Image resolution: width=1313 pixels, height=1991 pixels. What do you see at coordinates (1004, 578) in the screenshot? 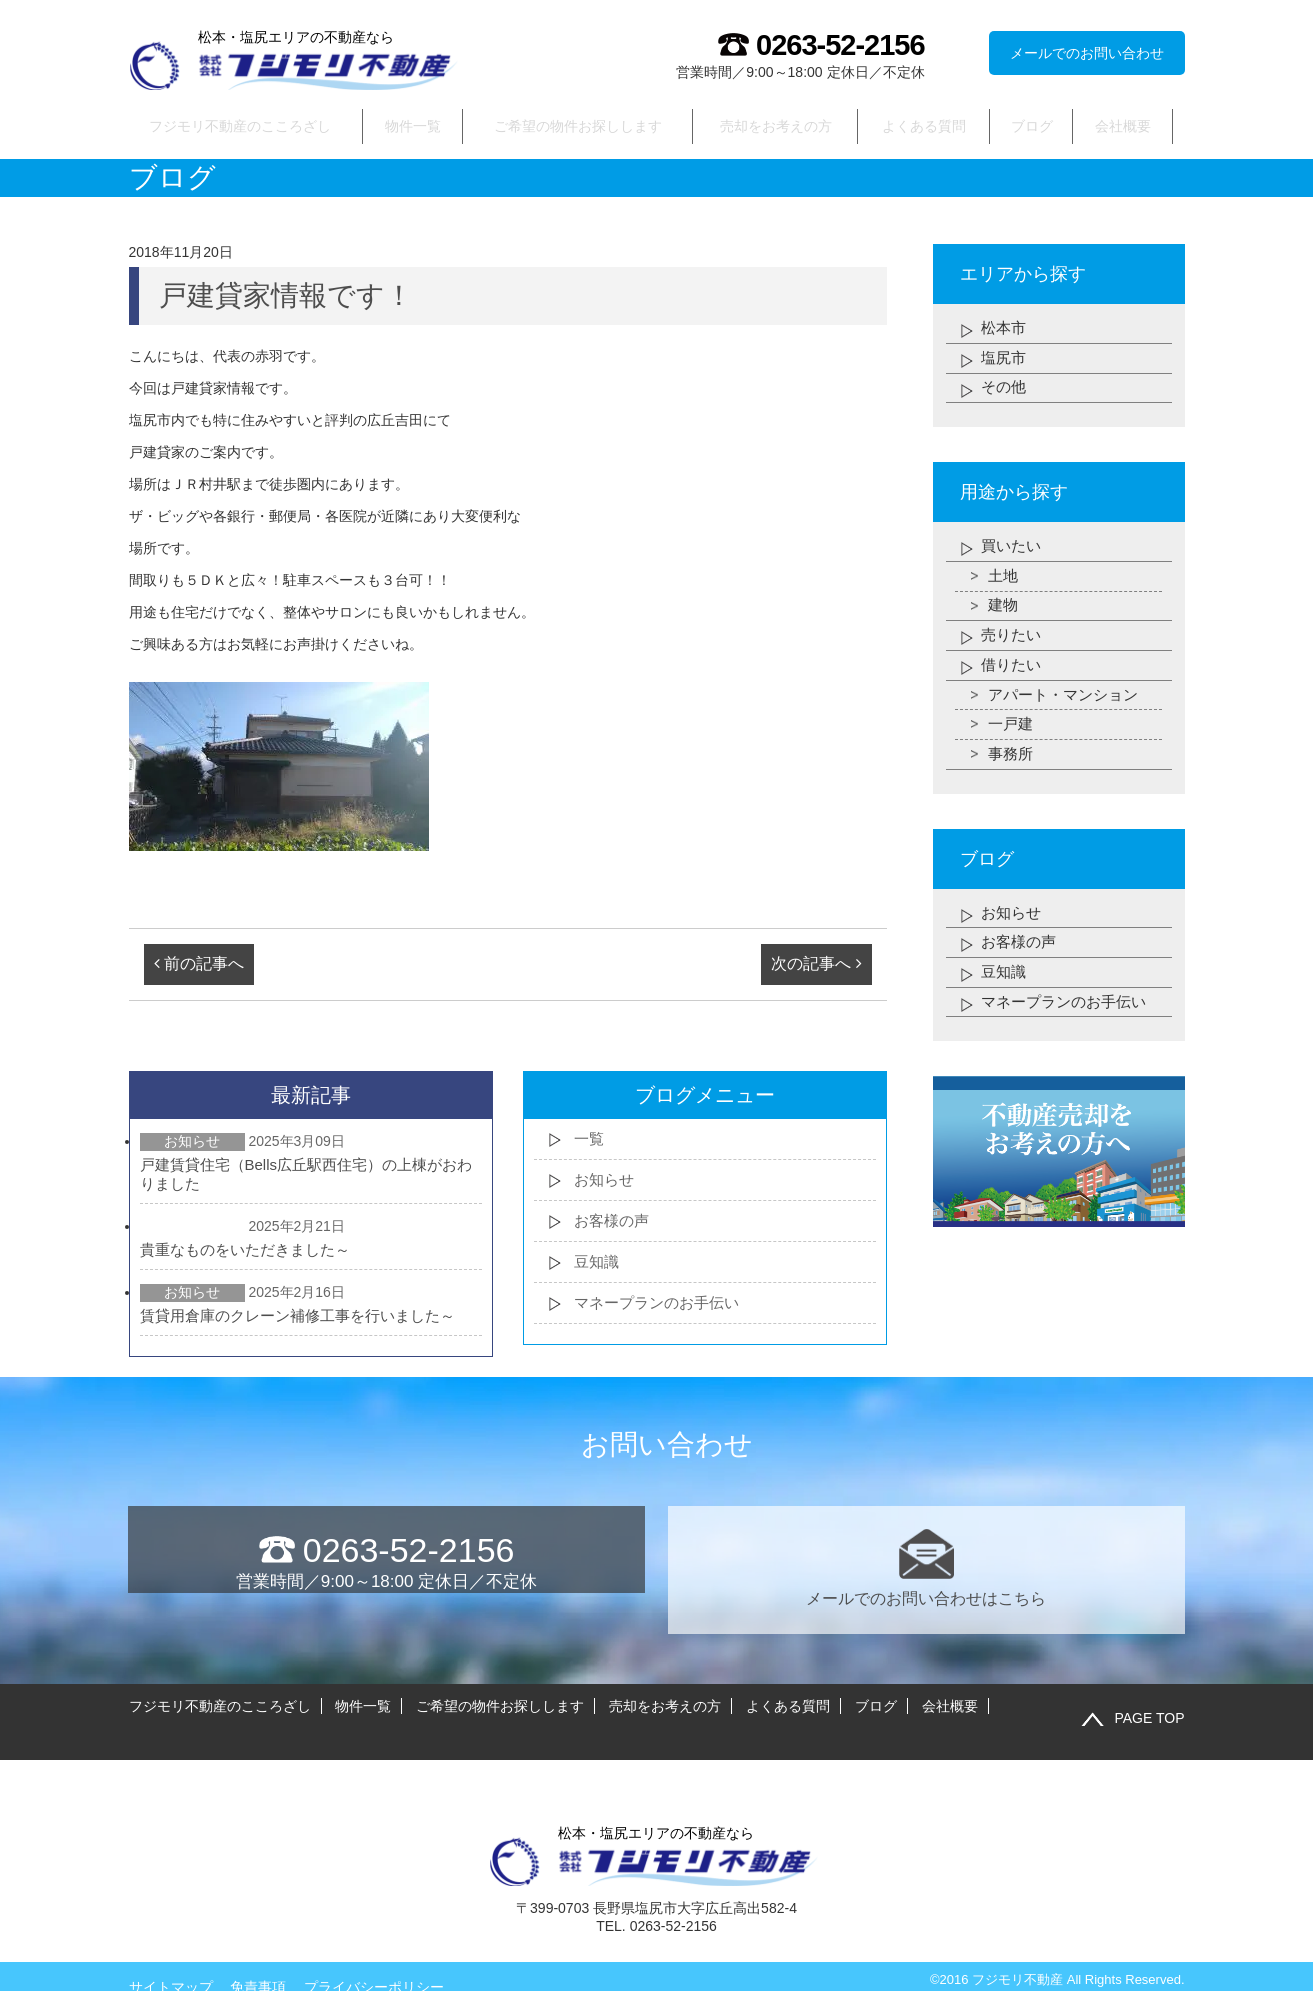
I see `土地` at bounding box center [1004, 578].